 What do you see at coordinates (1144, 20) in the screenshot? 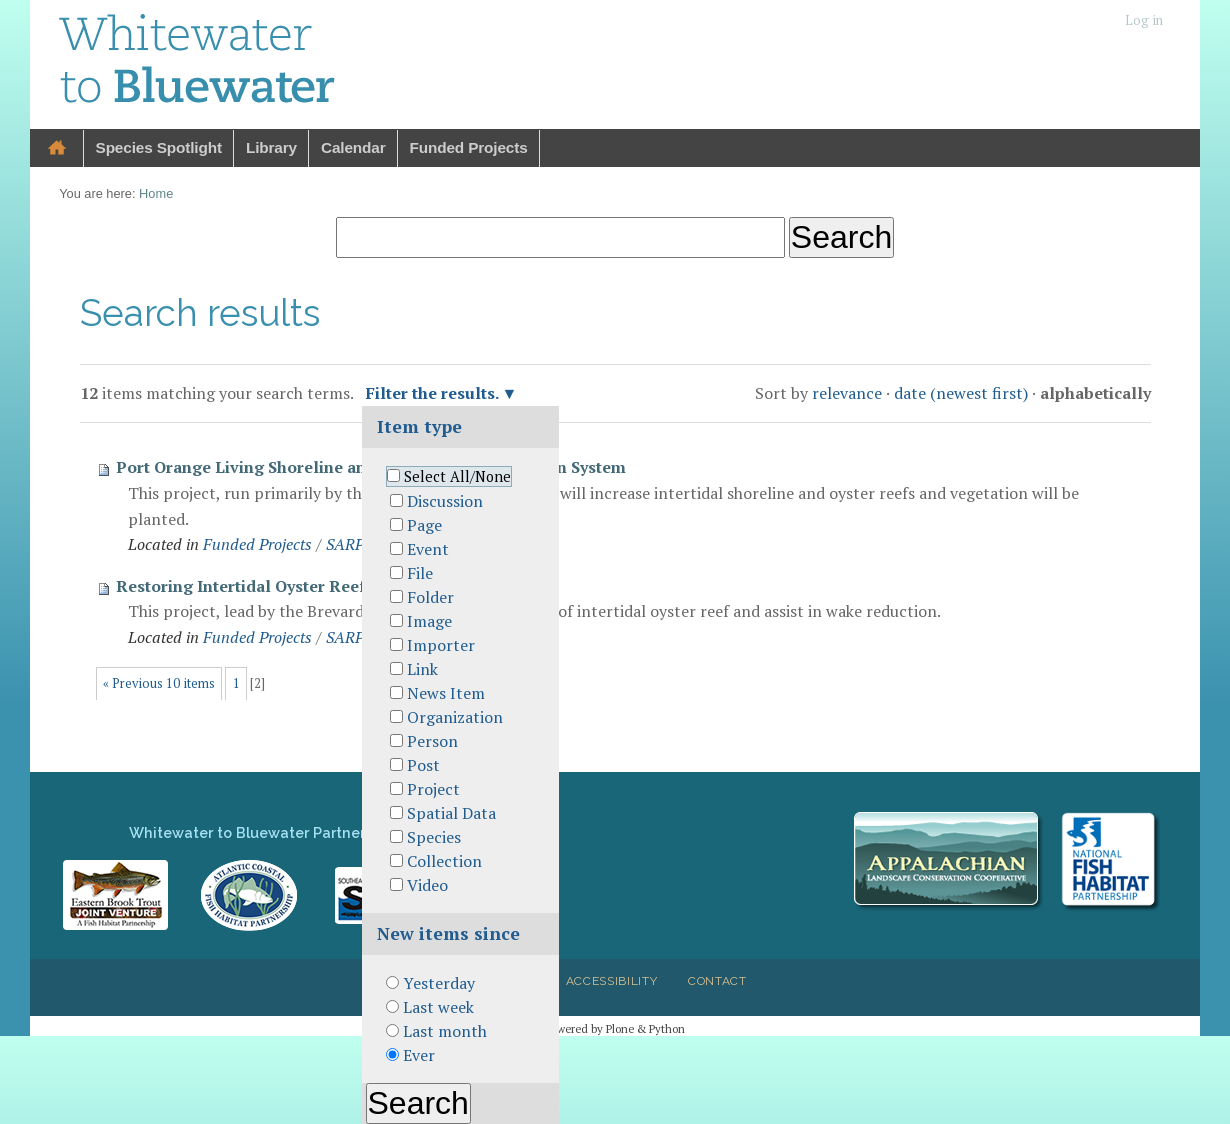
I see `Log in` at bounding box center [1144, 20].